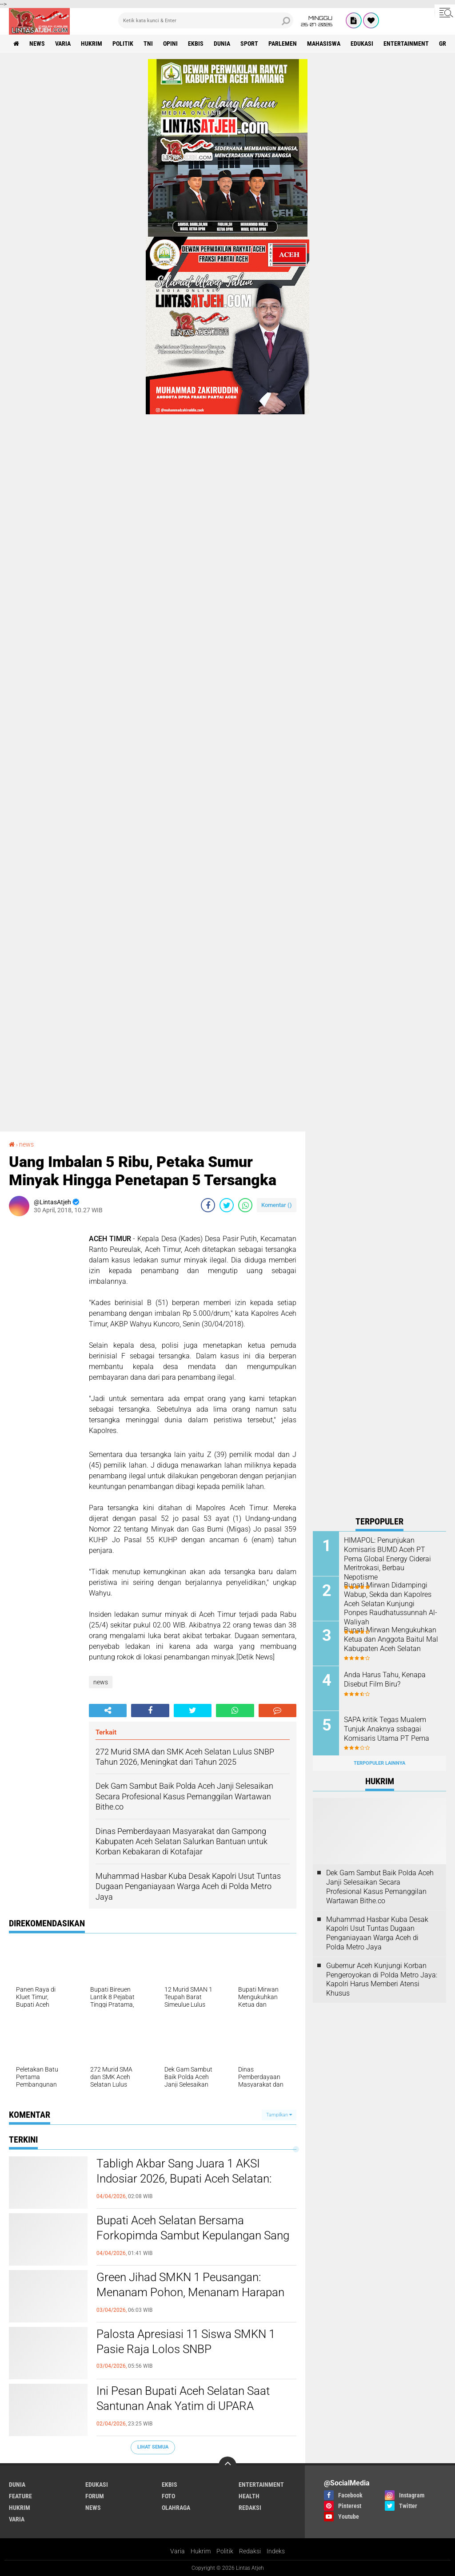 The height and width of the screenshot is (2576, 455). I want to click on [share-alt], so click(108, 1710).